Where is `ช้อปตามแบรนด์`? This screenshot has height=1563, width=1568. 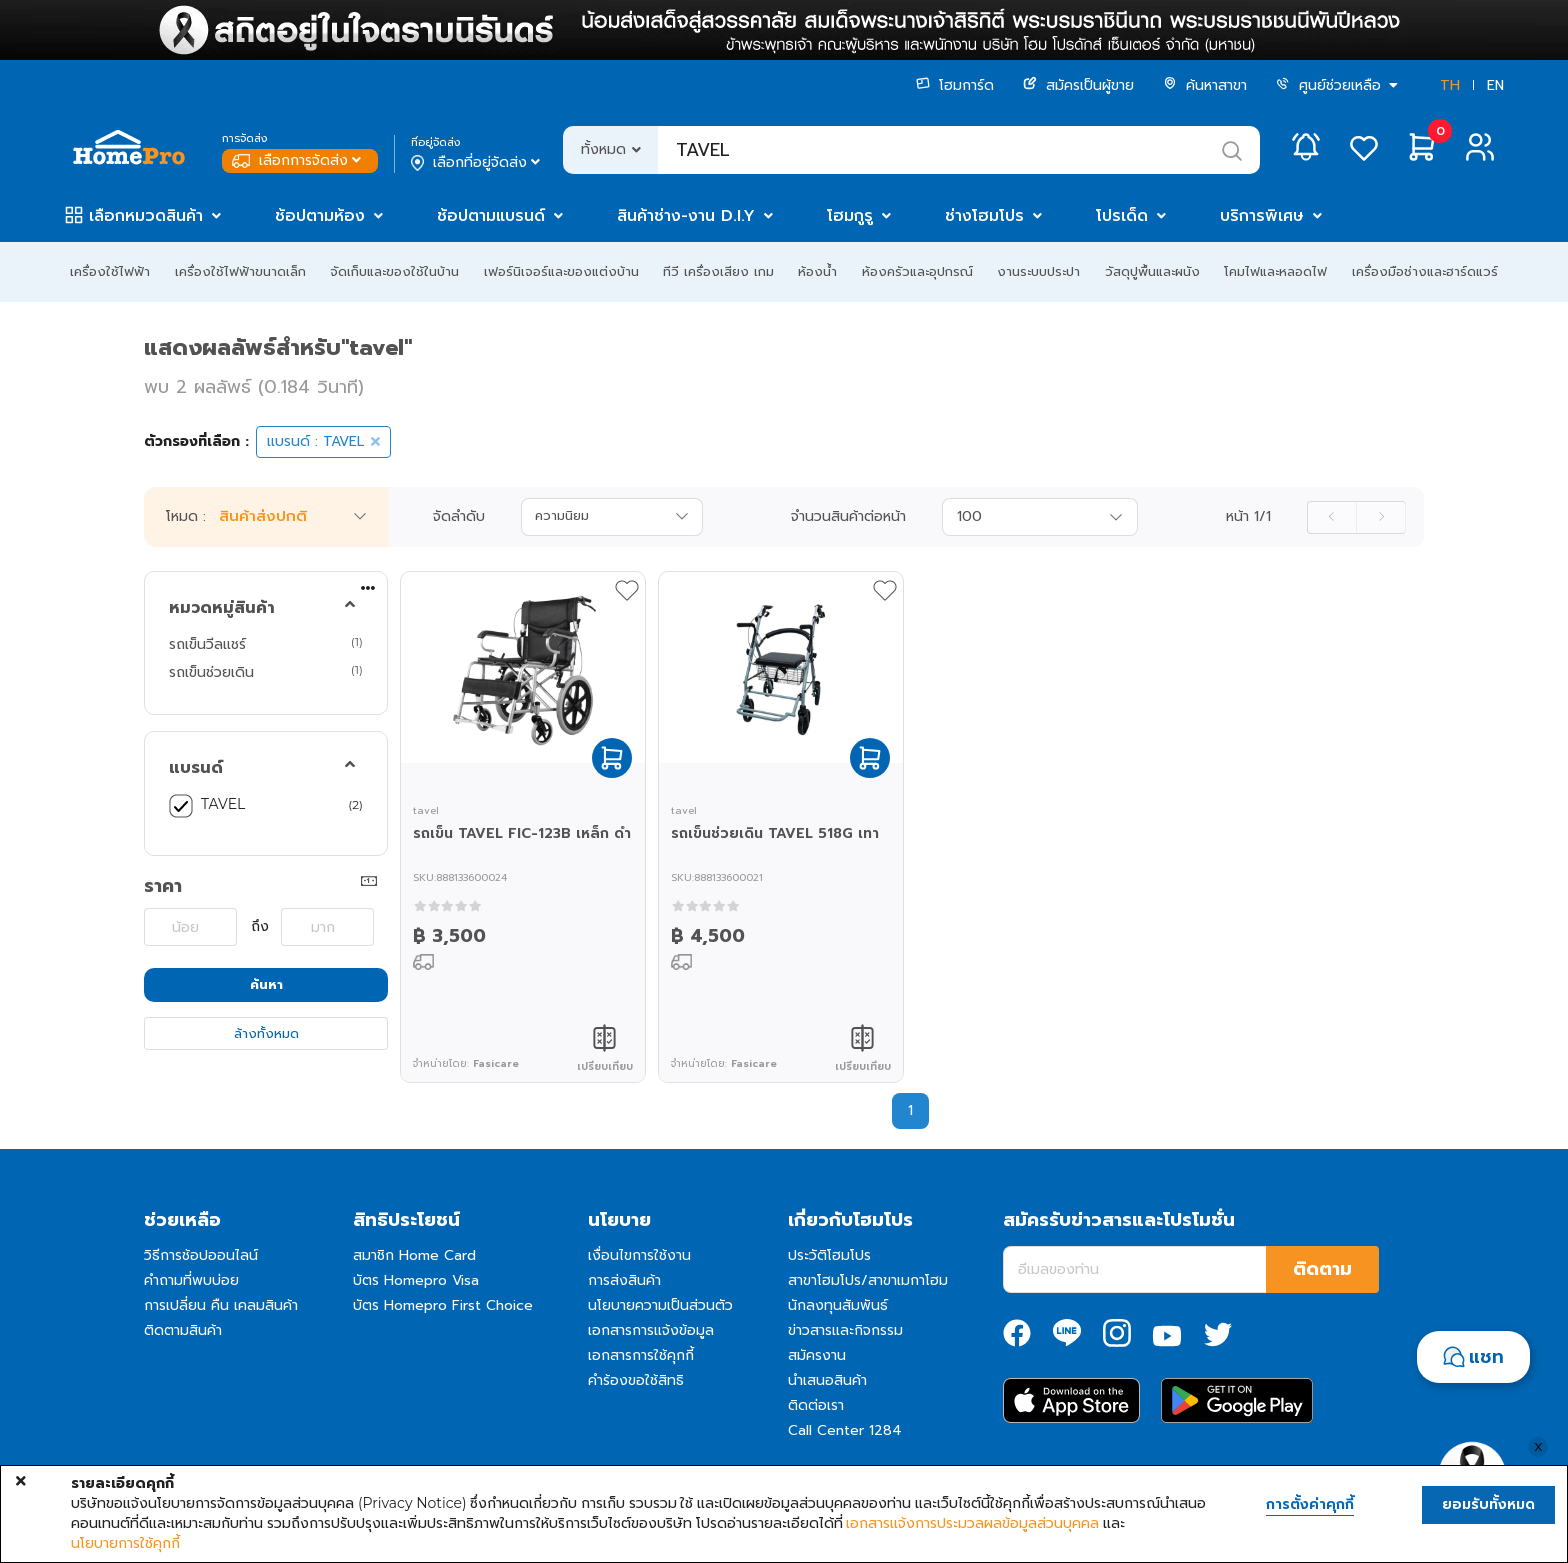
ช้อปตามแบรนด์ is located at coordinates (491, 216).